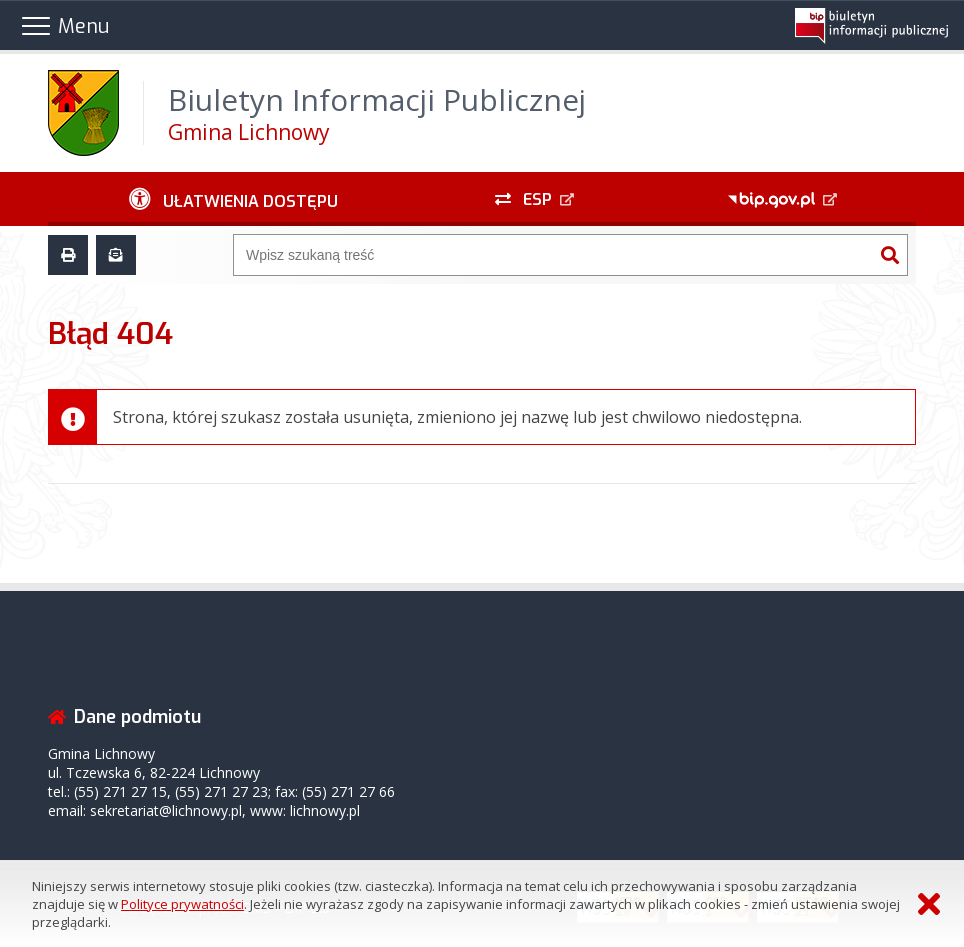  Describe the element at coordinates (233, 199) in the screenshot. I see `[Ułatwienia dostępu - podmenu zwinięte]` at that location.